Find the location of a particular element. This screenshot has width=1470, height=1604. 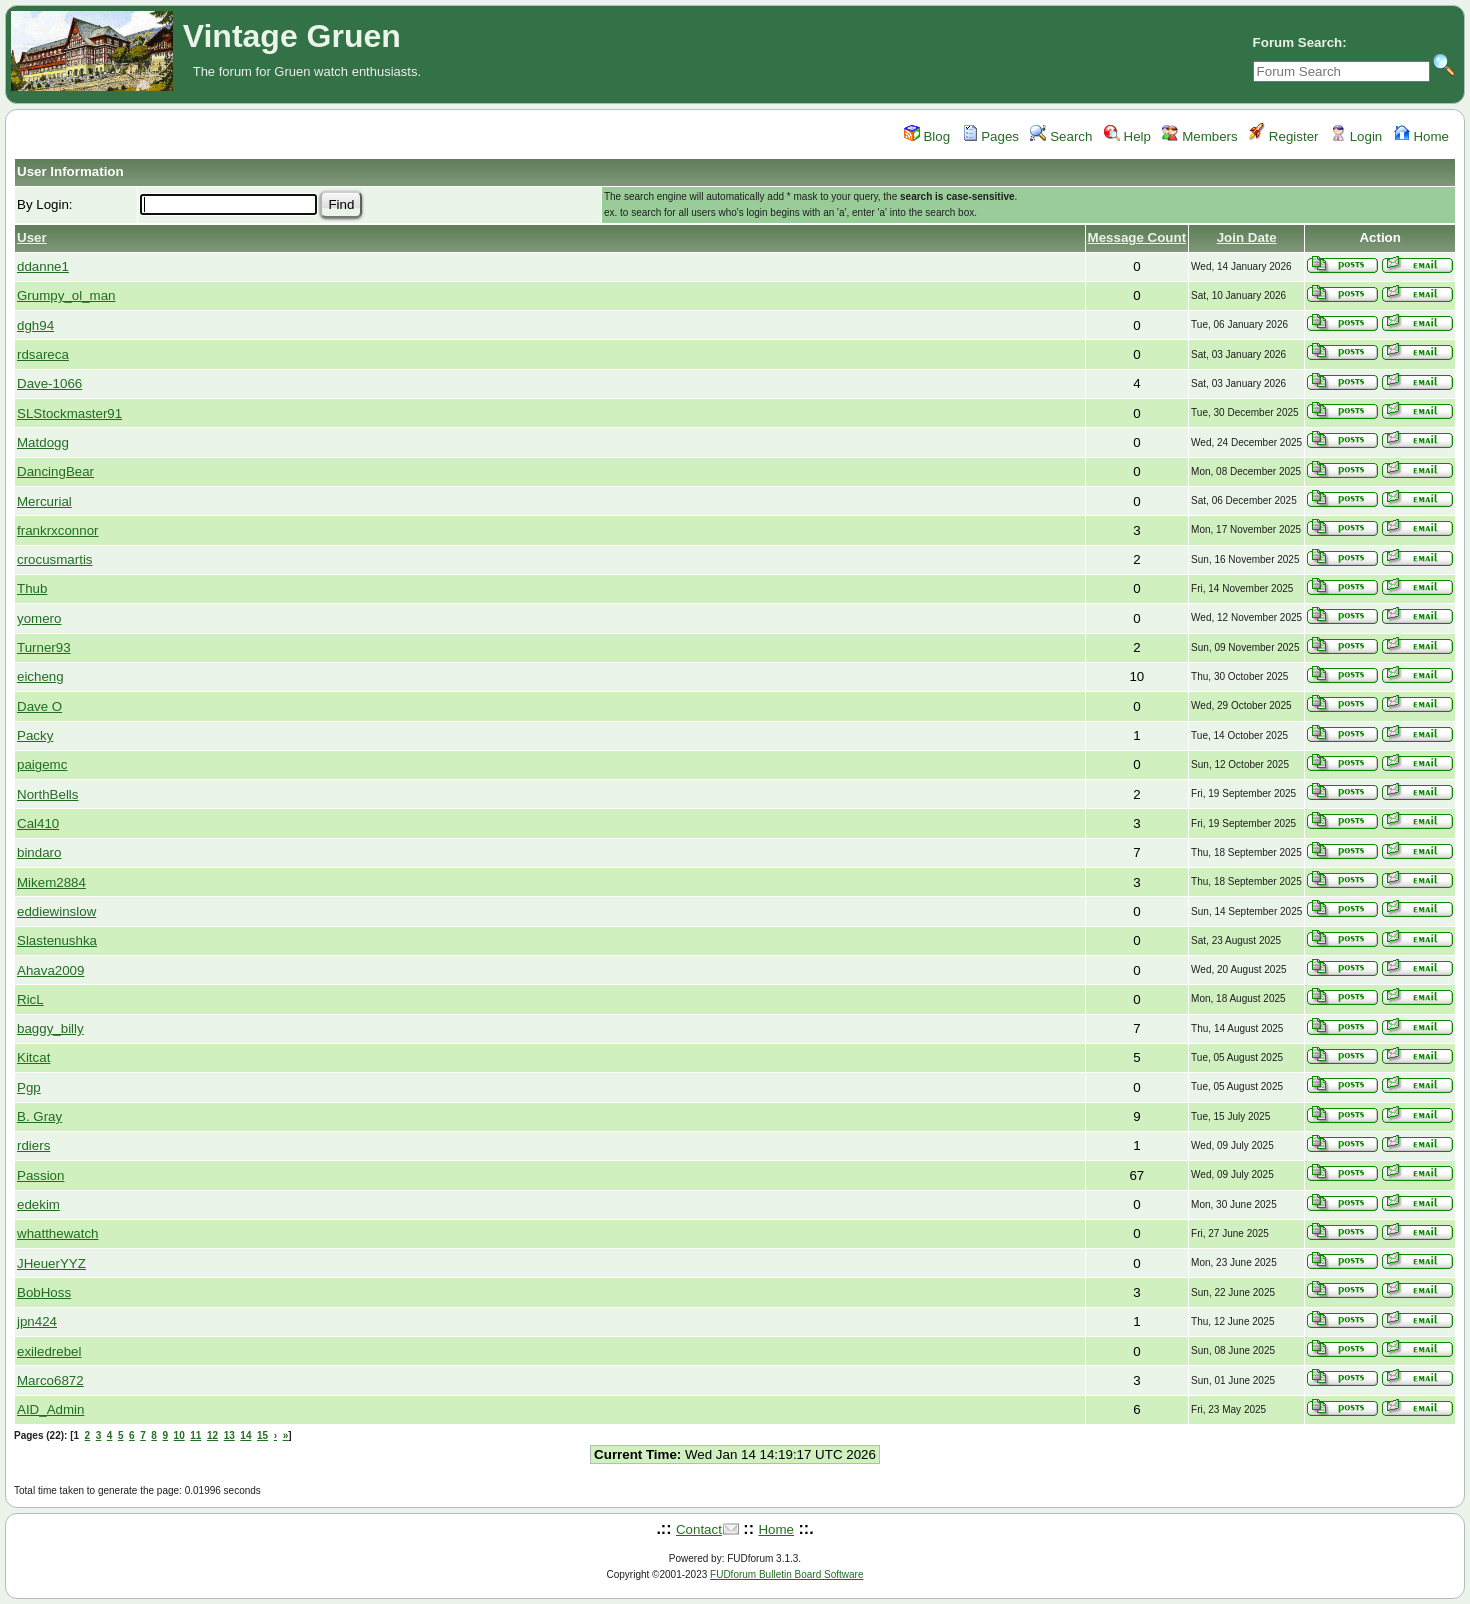

Members is located at coordinates (1199, 136).